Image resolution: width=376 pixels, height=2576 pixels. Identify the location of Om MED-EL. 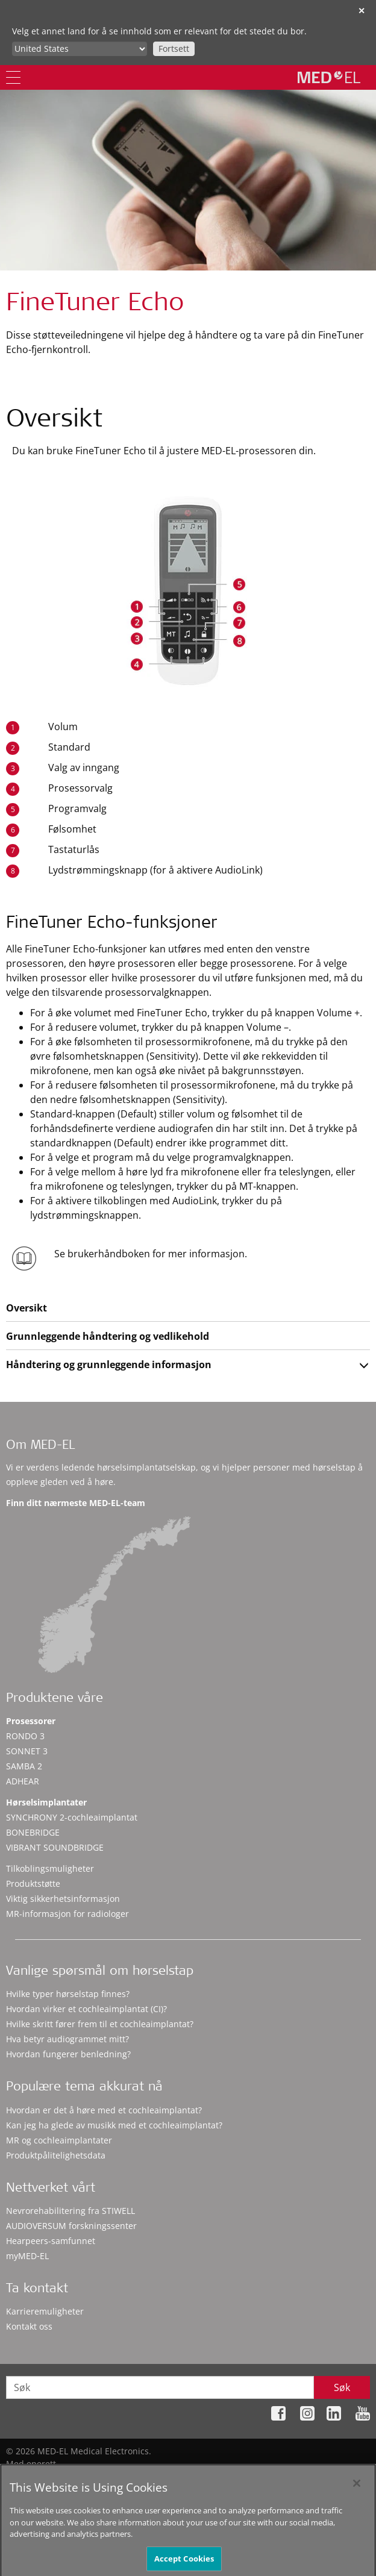
(40, 1446).